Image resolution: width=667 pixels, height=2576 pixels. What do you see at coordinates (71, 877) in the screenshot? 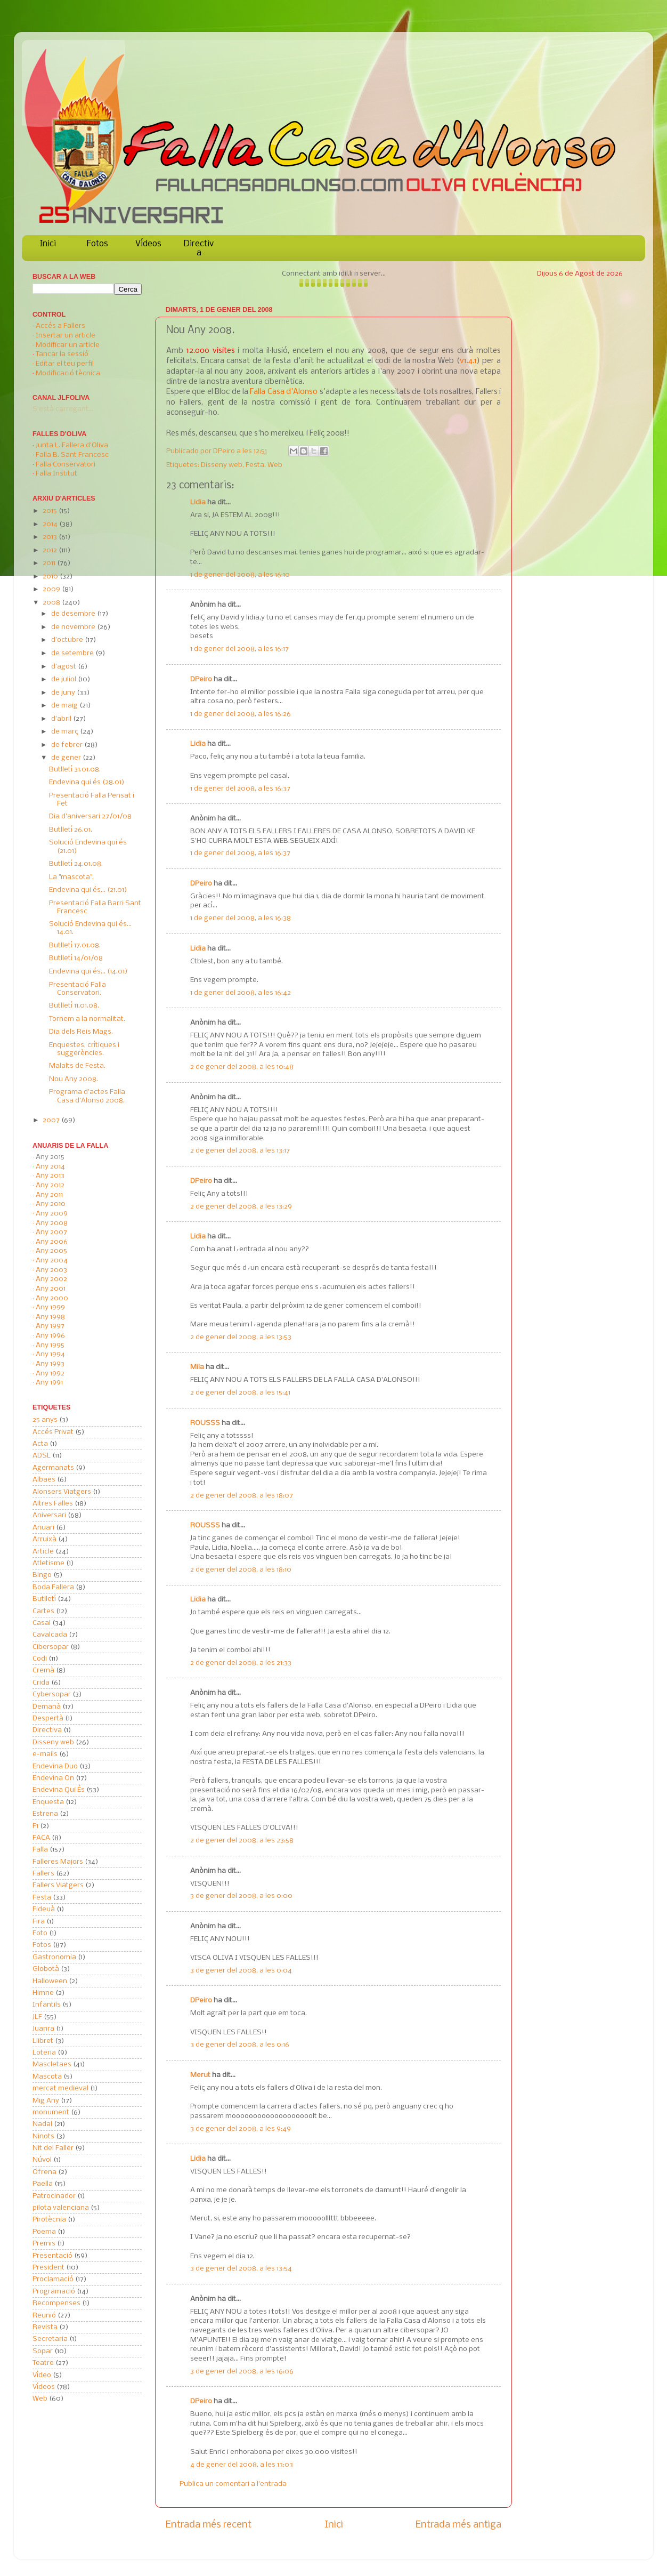
I see `La "mascota".` at bounding box center [71, 877].